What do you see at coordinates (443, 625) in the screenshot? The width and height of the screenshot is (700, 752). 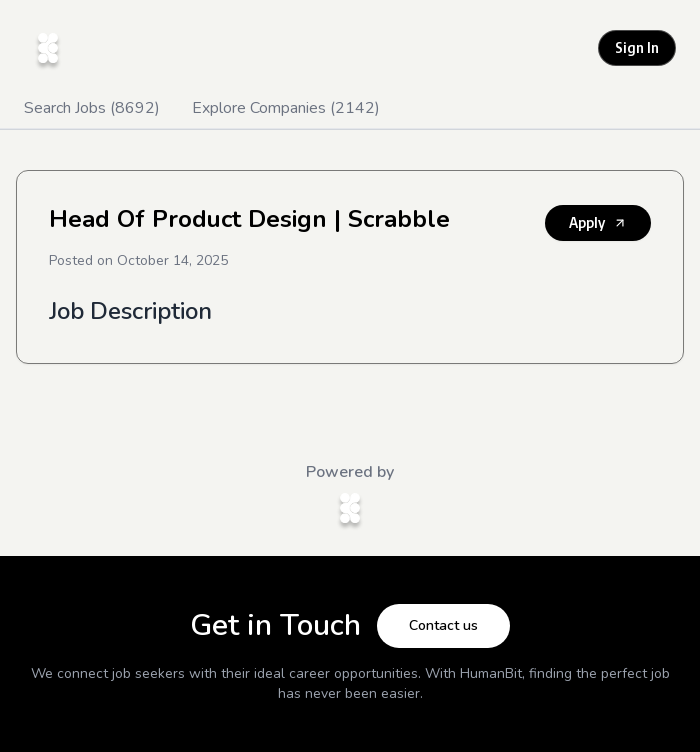 I see `Contact us` at bounding box center [443, 625].